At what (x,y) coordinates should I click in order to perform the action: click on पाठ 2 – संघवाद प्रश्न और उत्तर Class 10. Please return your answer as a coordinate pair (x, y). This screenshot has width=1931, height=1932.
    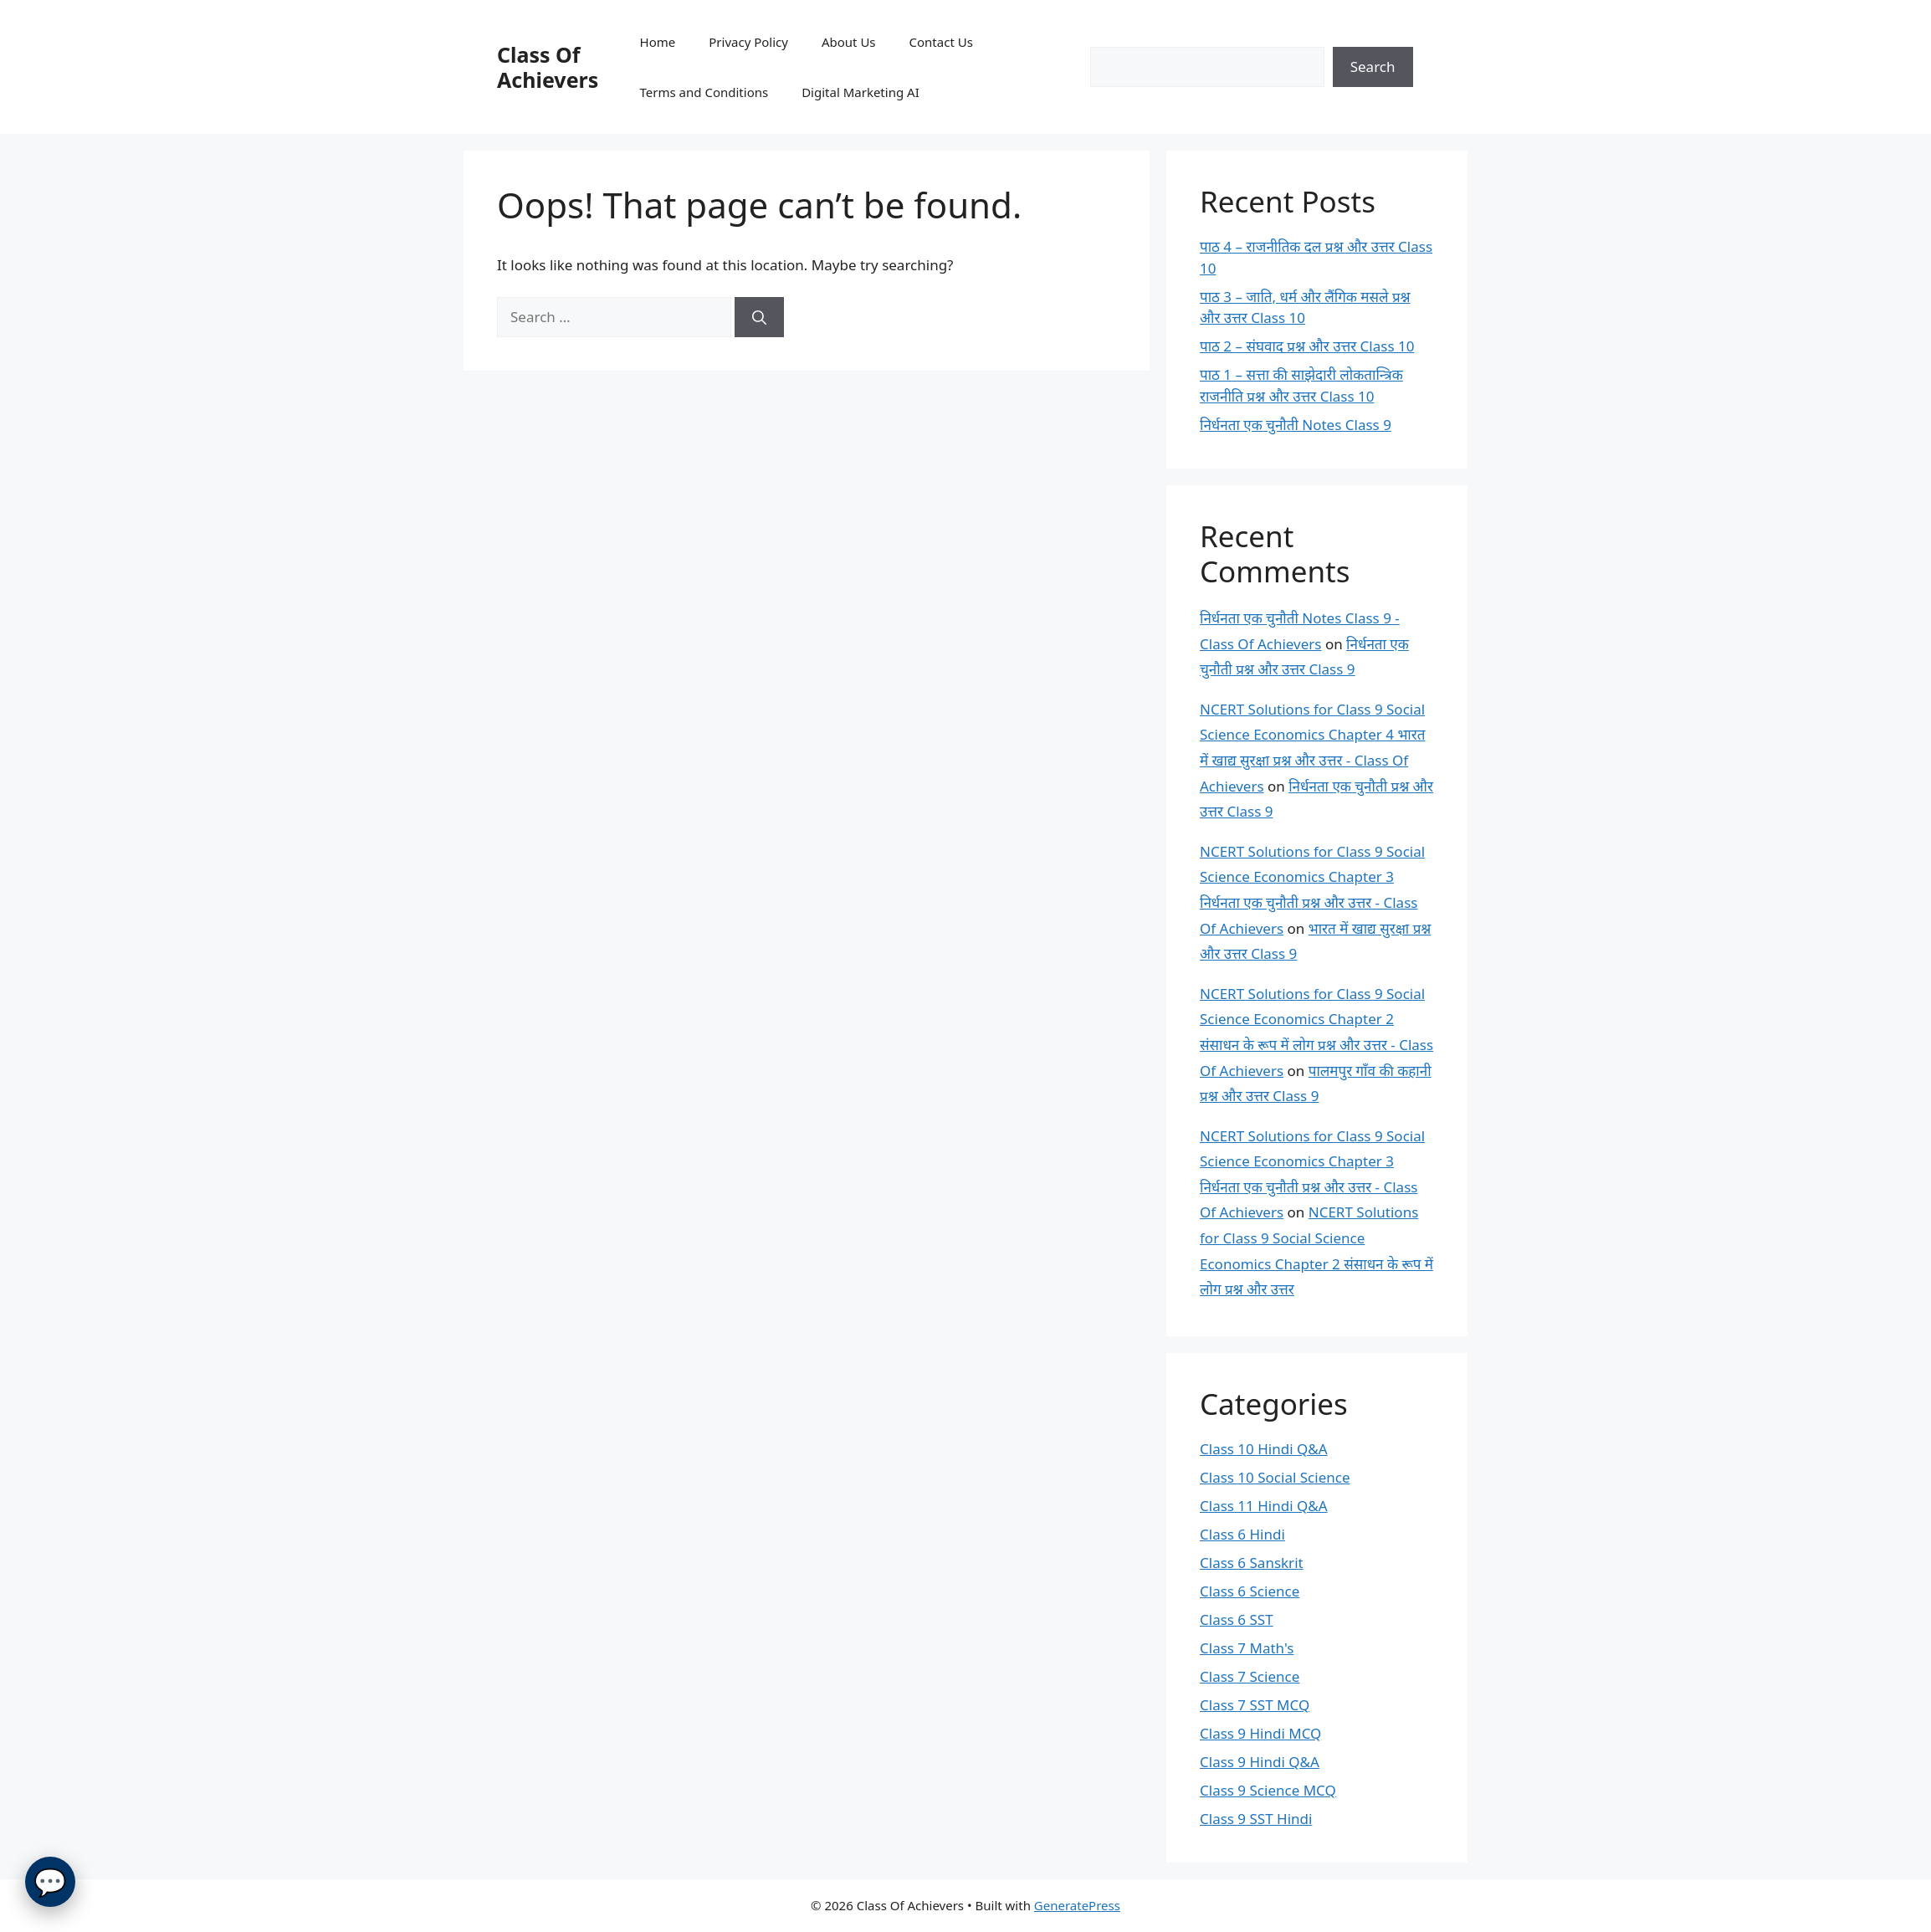
    Looking at the image, I should click on (1307, 346).